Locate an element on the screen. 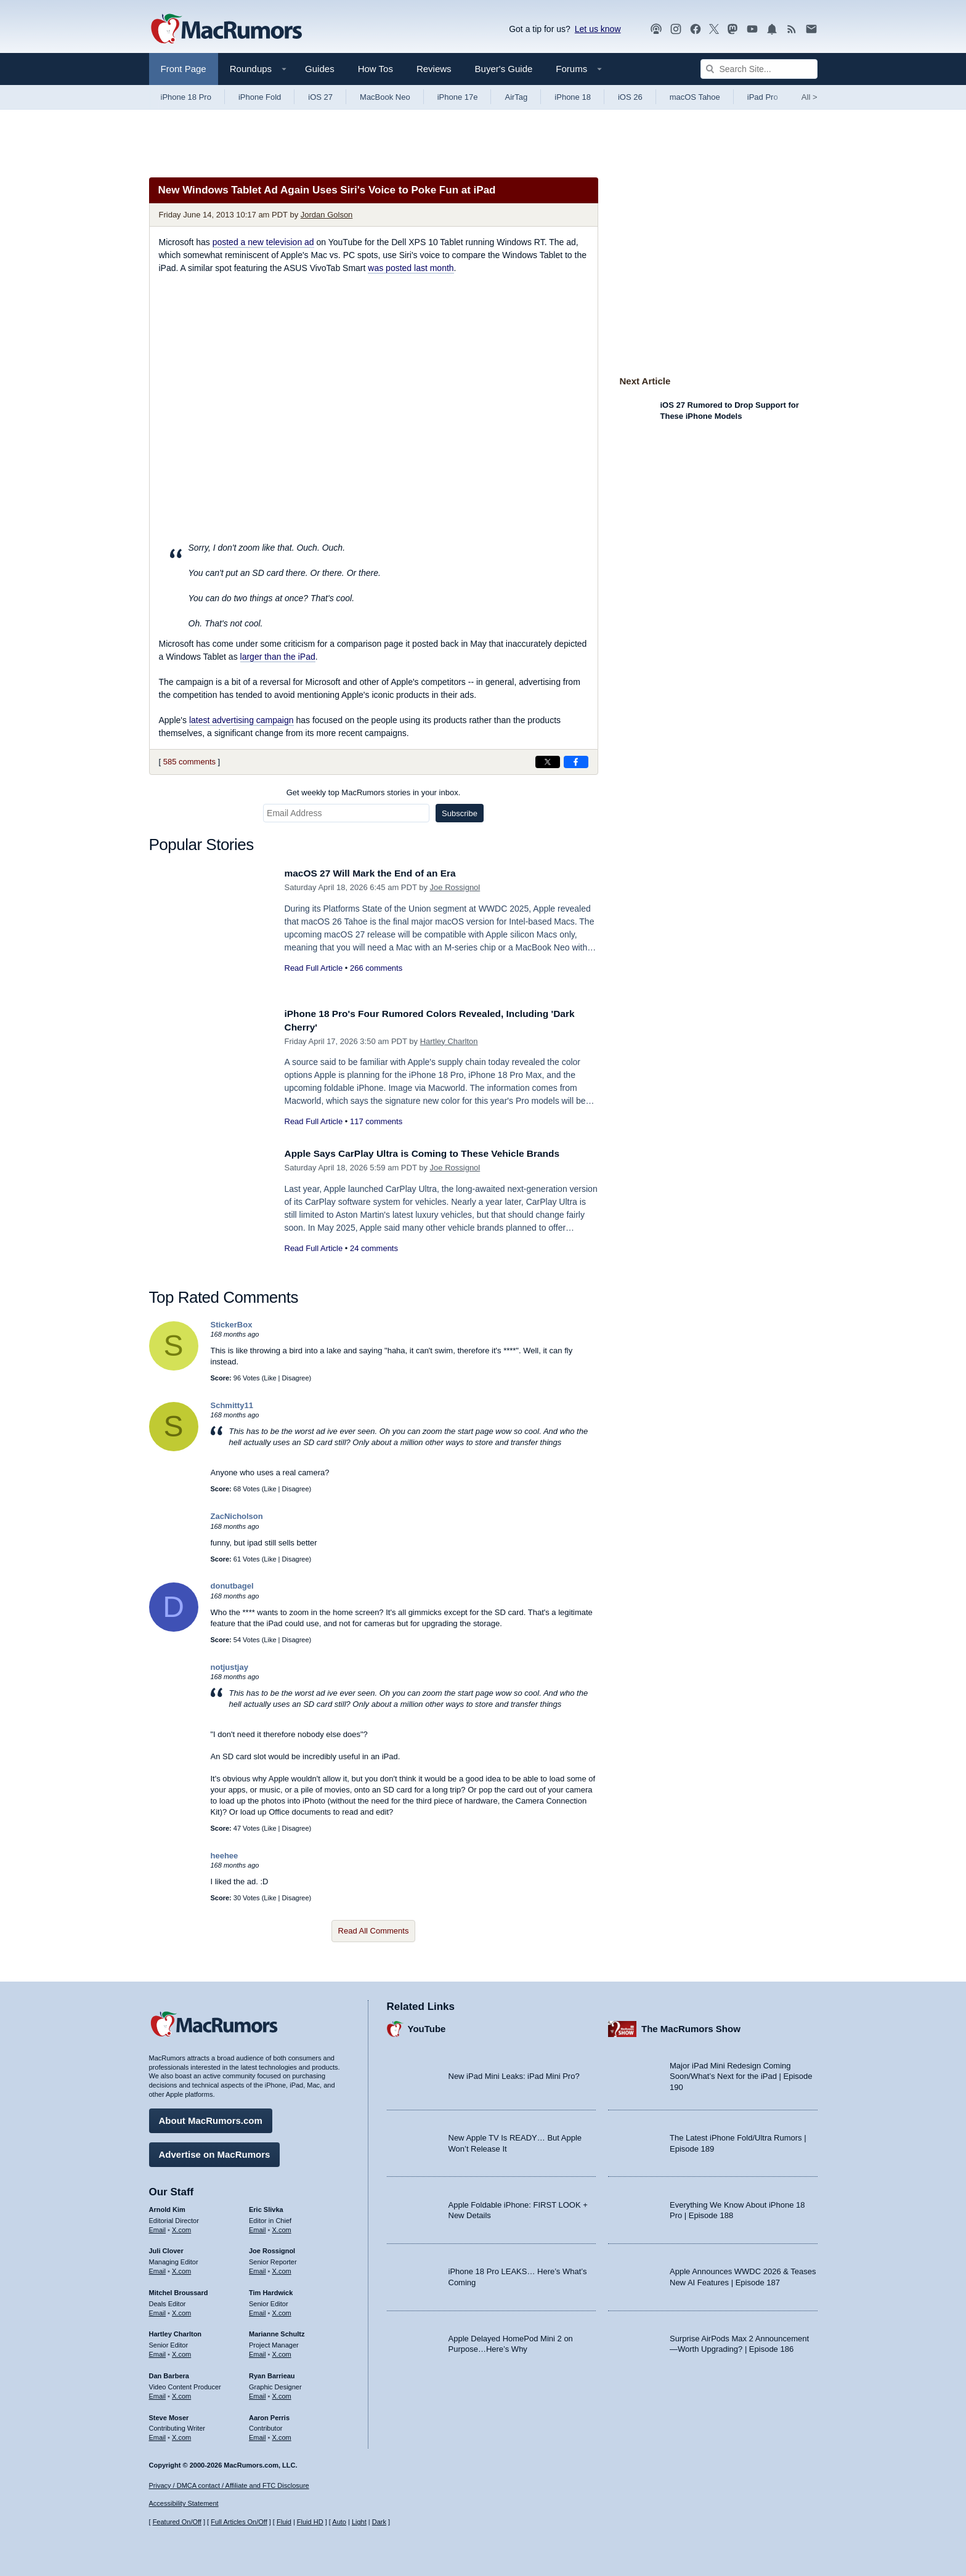  Steve Moser [Steve Moser's articles] is located at coordinates (169, 2414).